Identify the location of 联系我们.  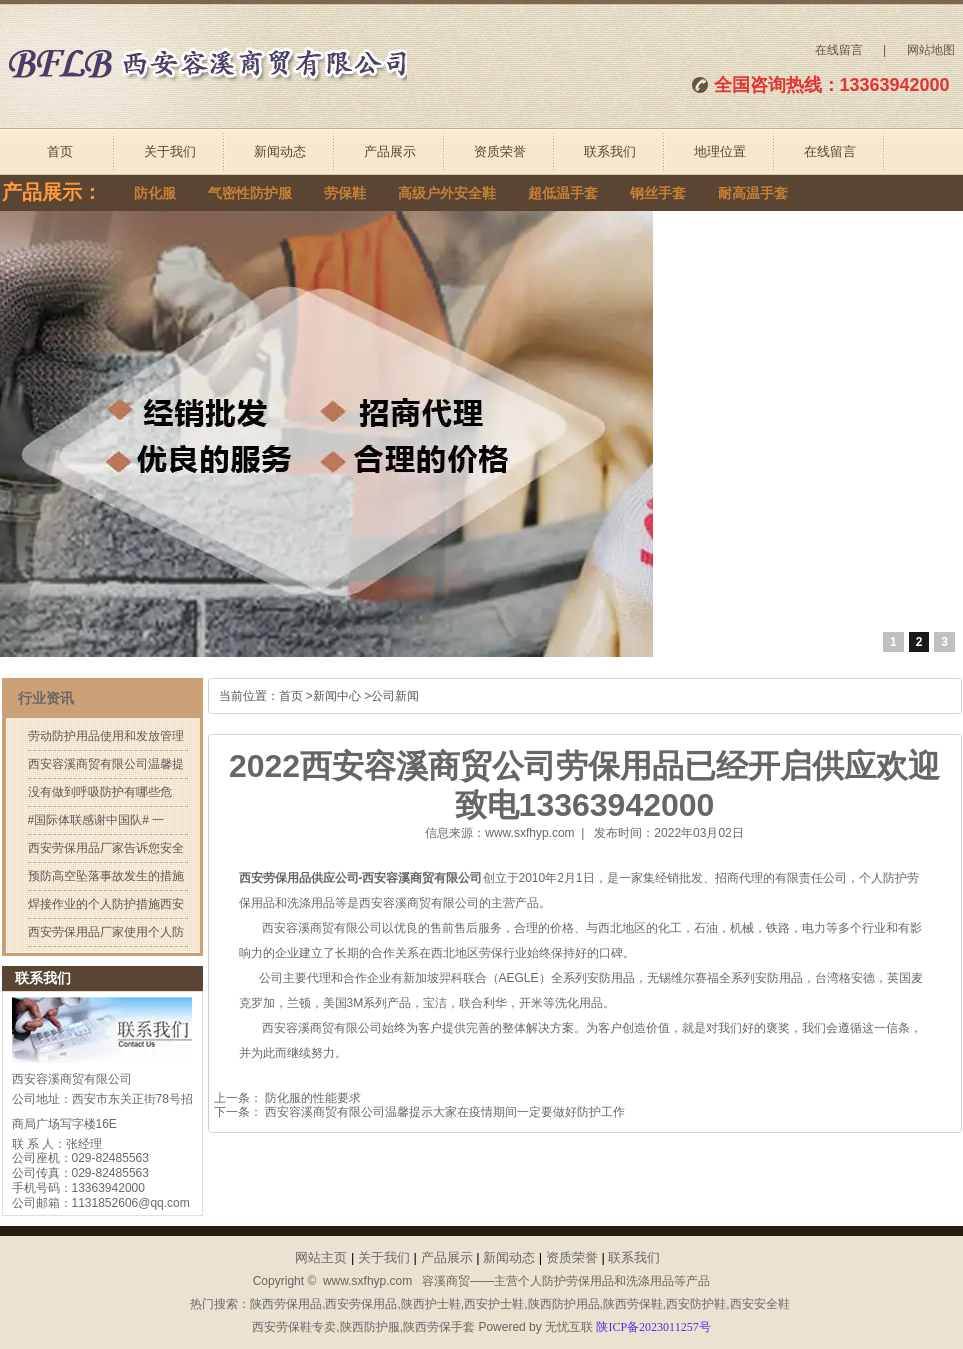
(610, 151).